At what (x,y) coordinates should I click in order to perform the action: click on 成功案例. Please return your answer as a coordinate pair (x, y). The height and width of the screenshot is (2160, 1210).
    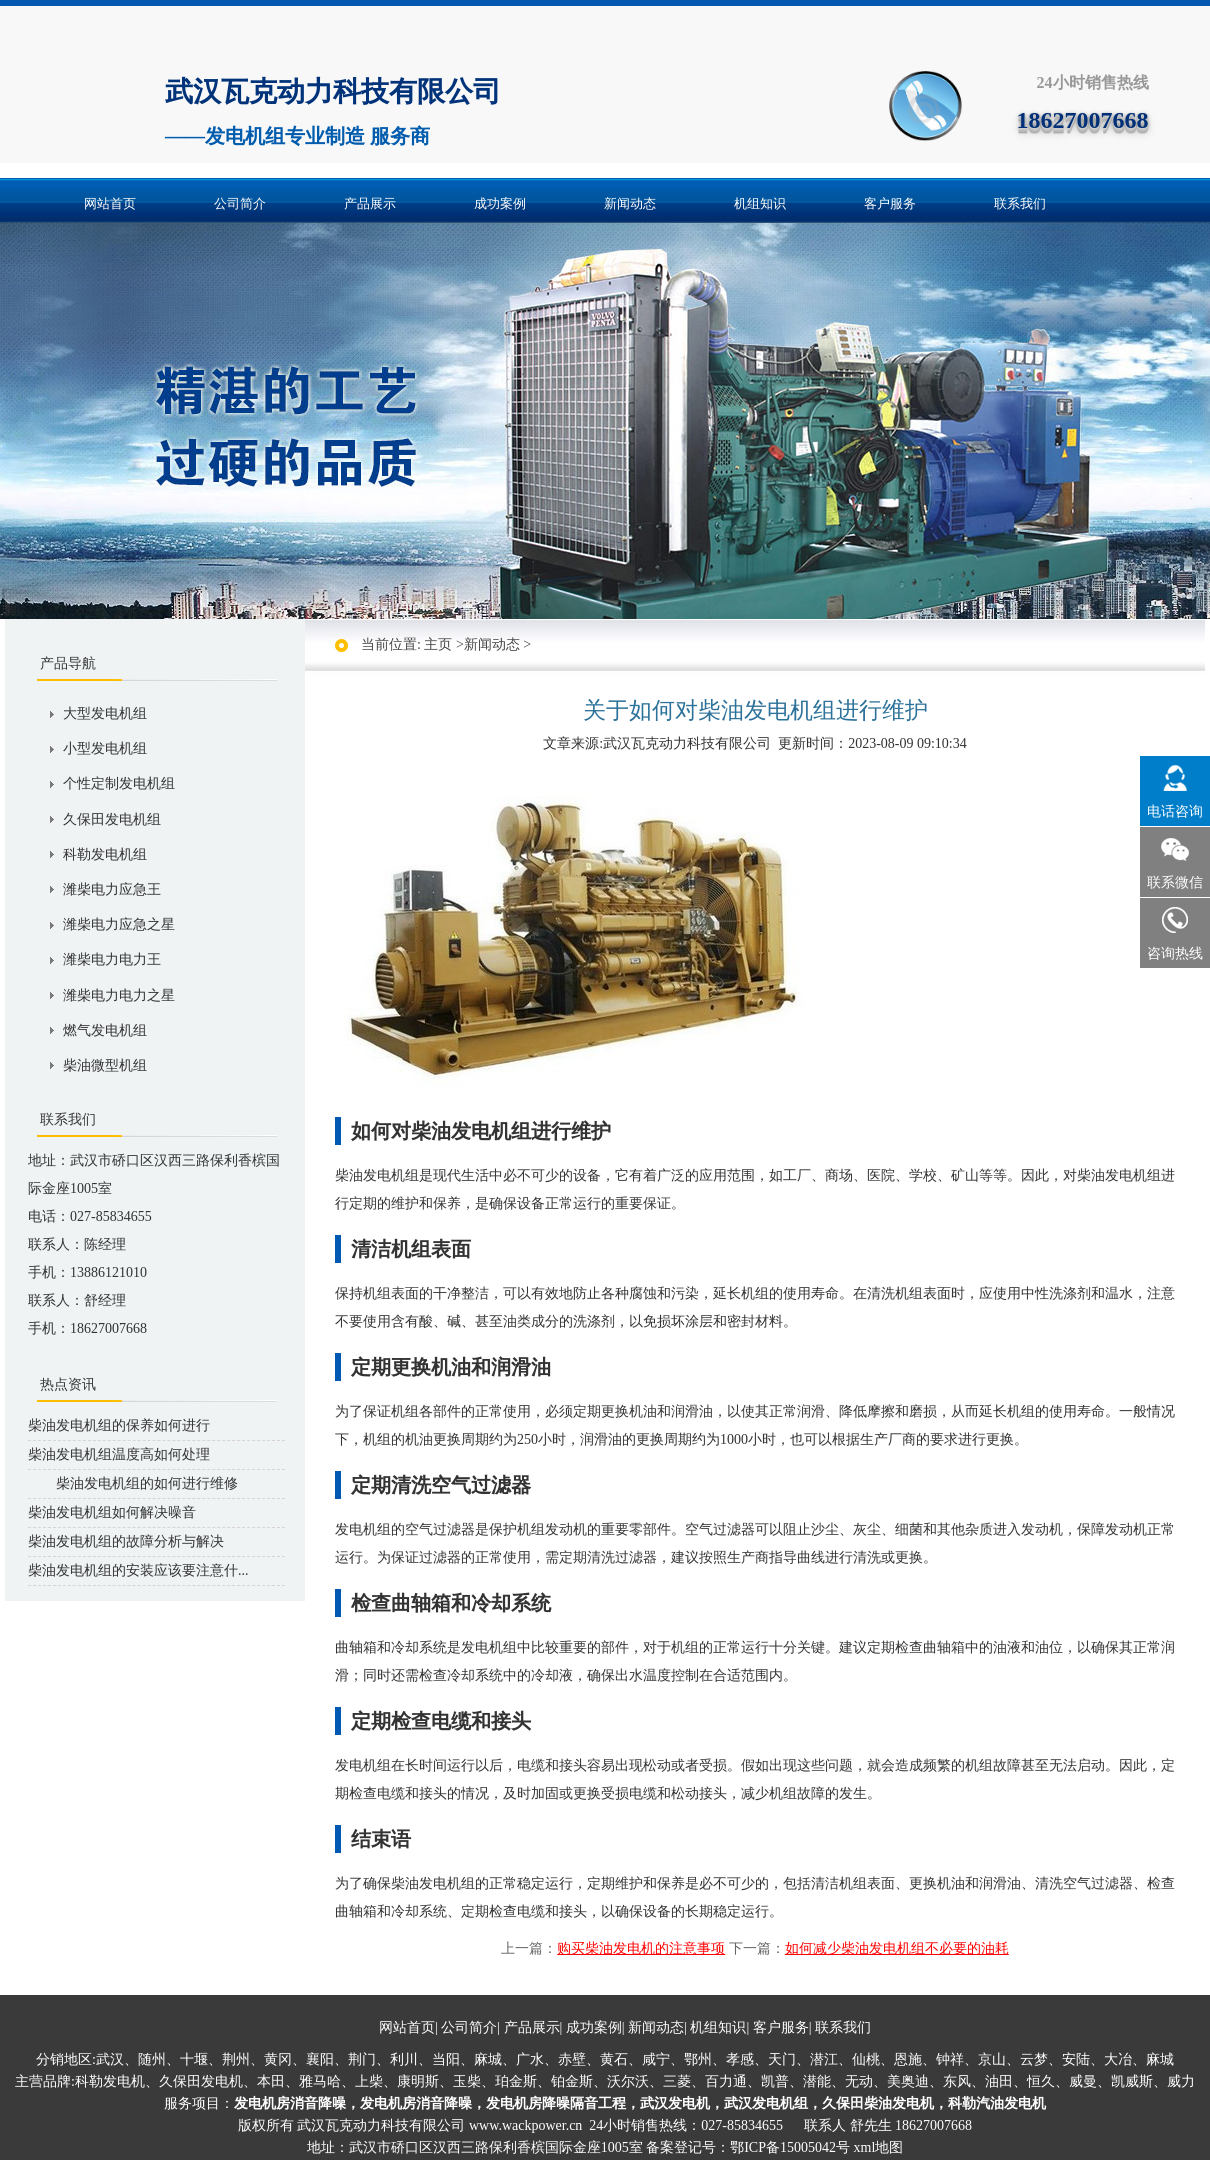
    Looking at the image, I should click on (500, 203).